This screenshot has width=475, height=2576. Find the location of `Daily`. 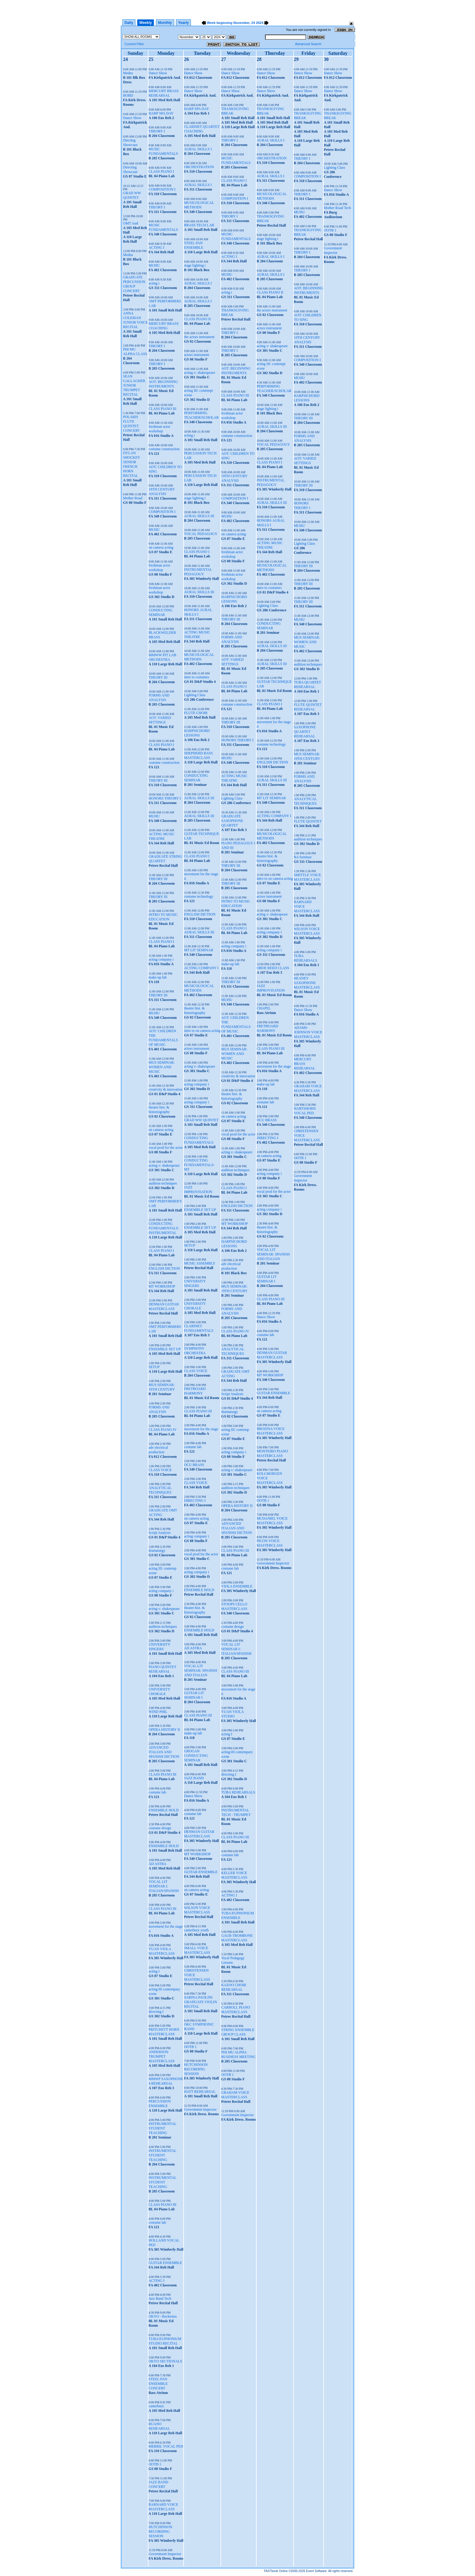

Daily is located at coordinates (129, 23).